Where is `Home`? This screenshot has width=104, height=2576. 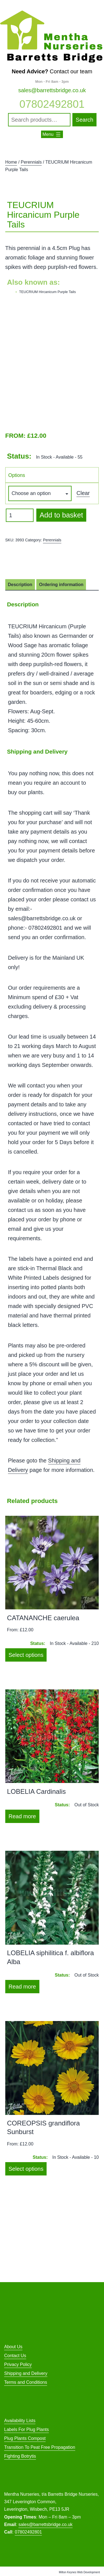 Home is located at coordinates (11, 162).